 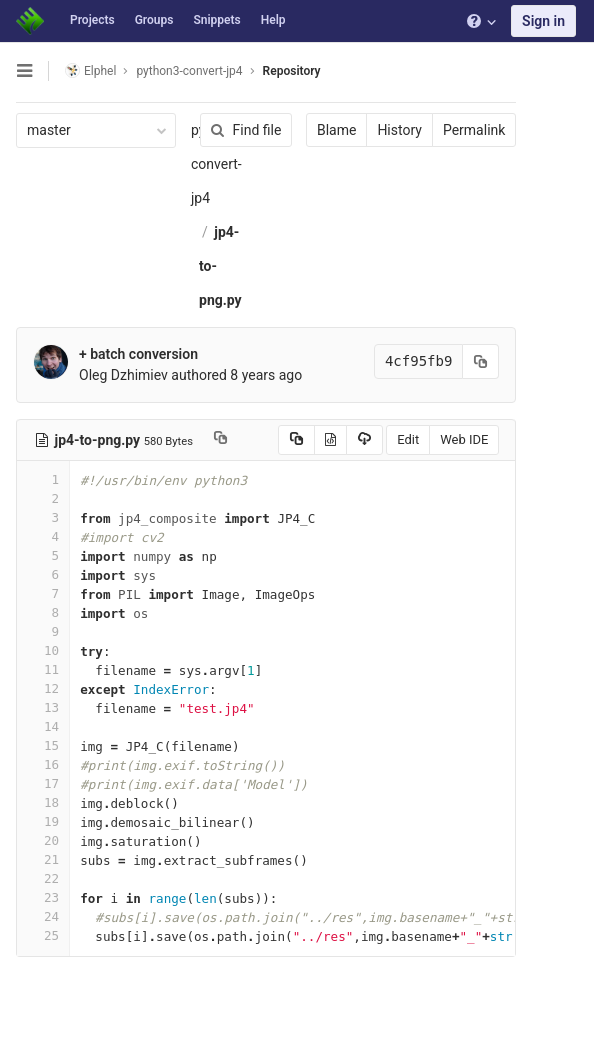 I want to click on [Copy source to clipboard], so click(x=295, y=440).